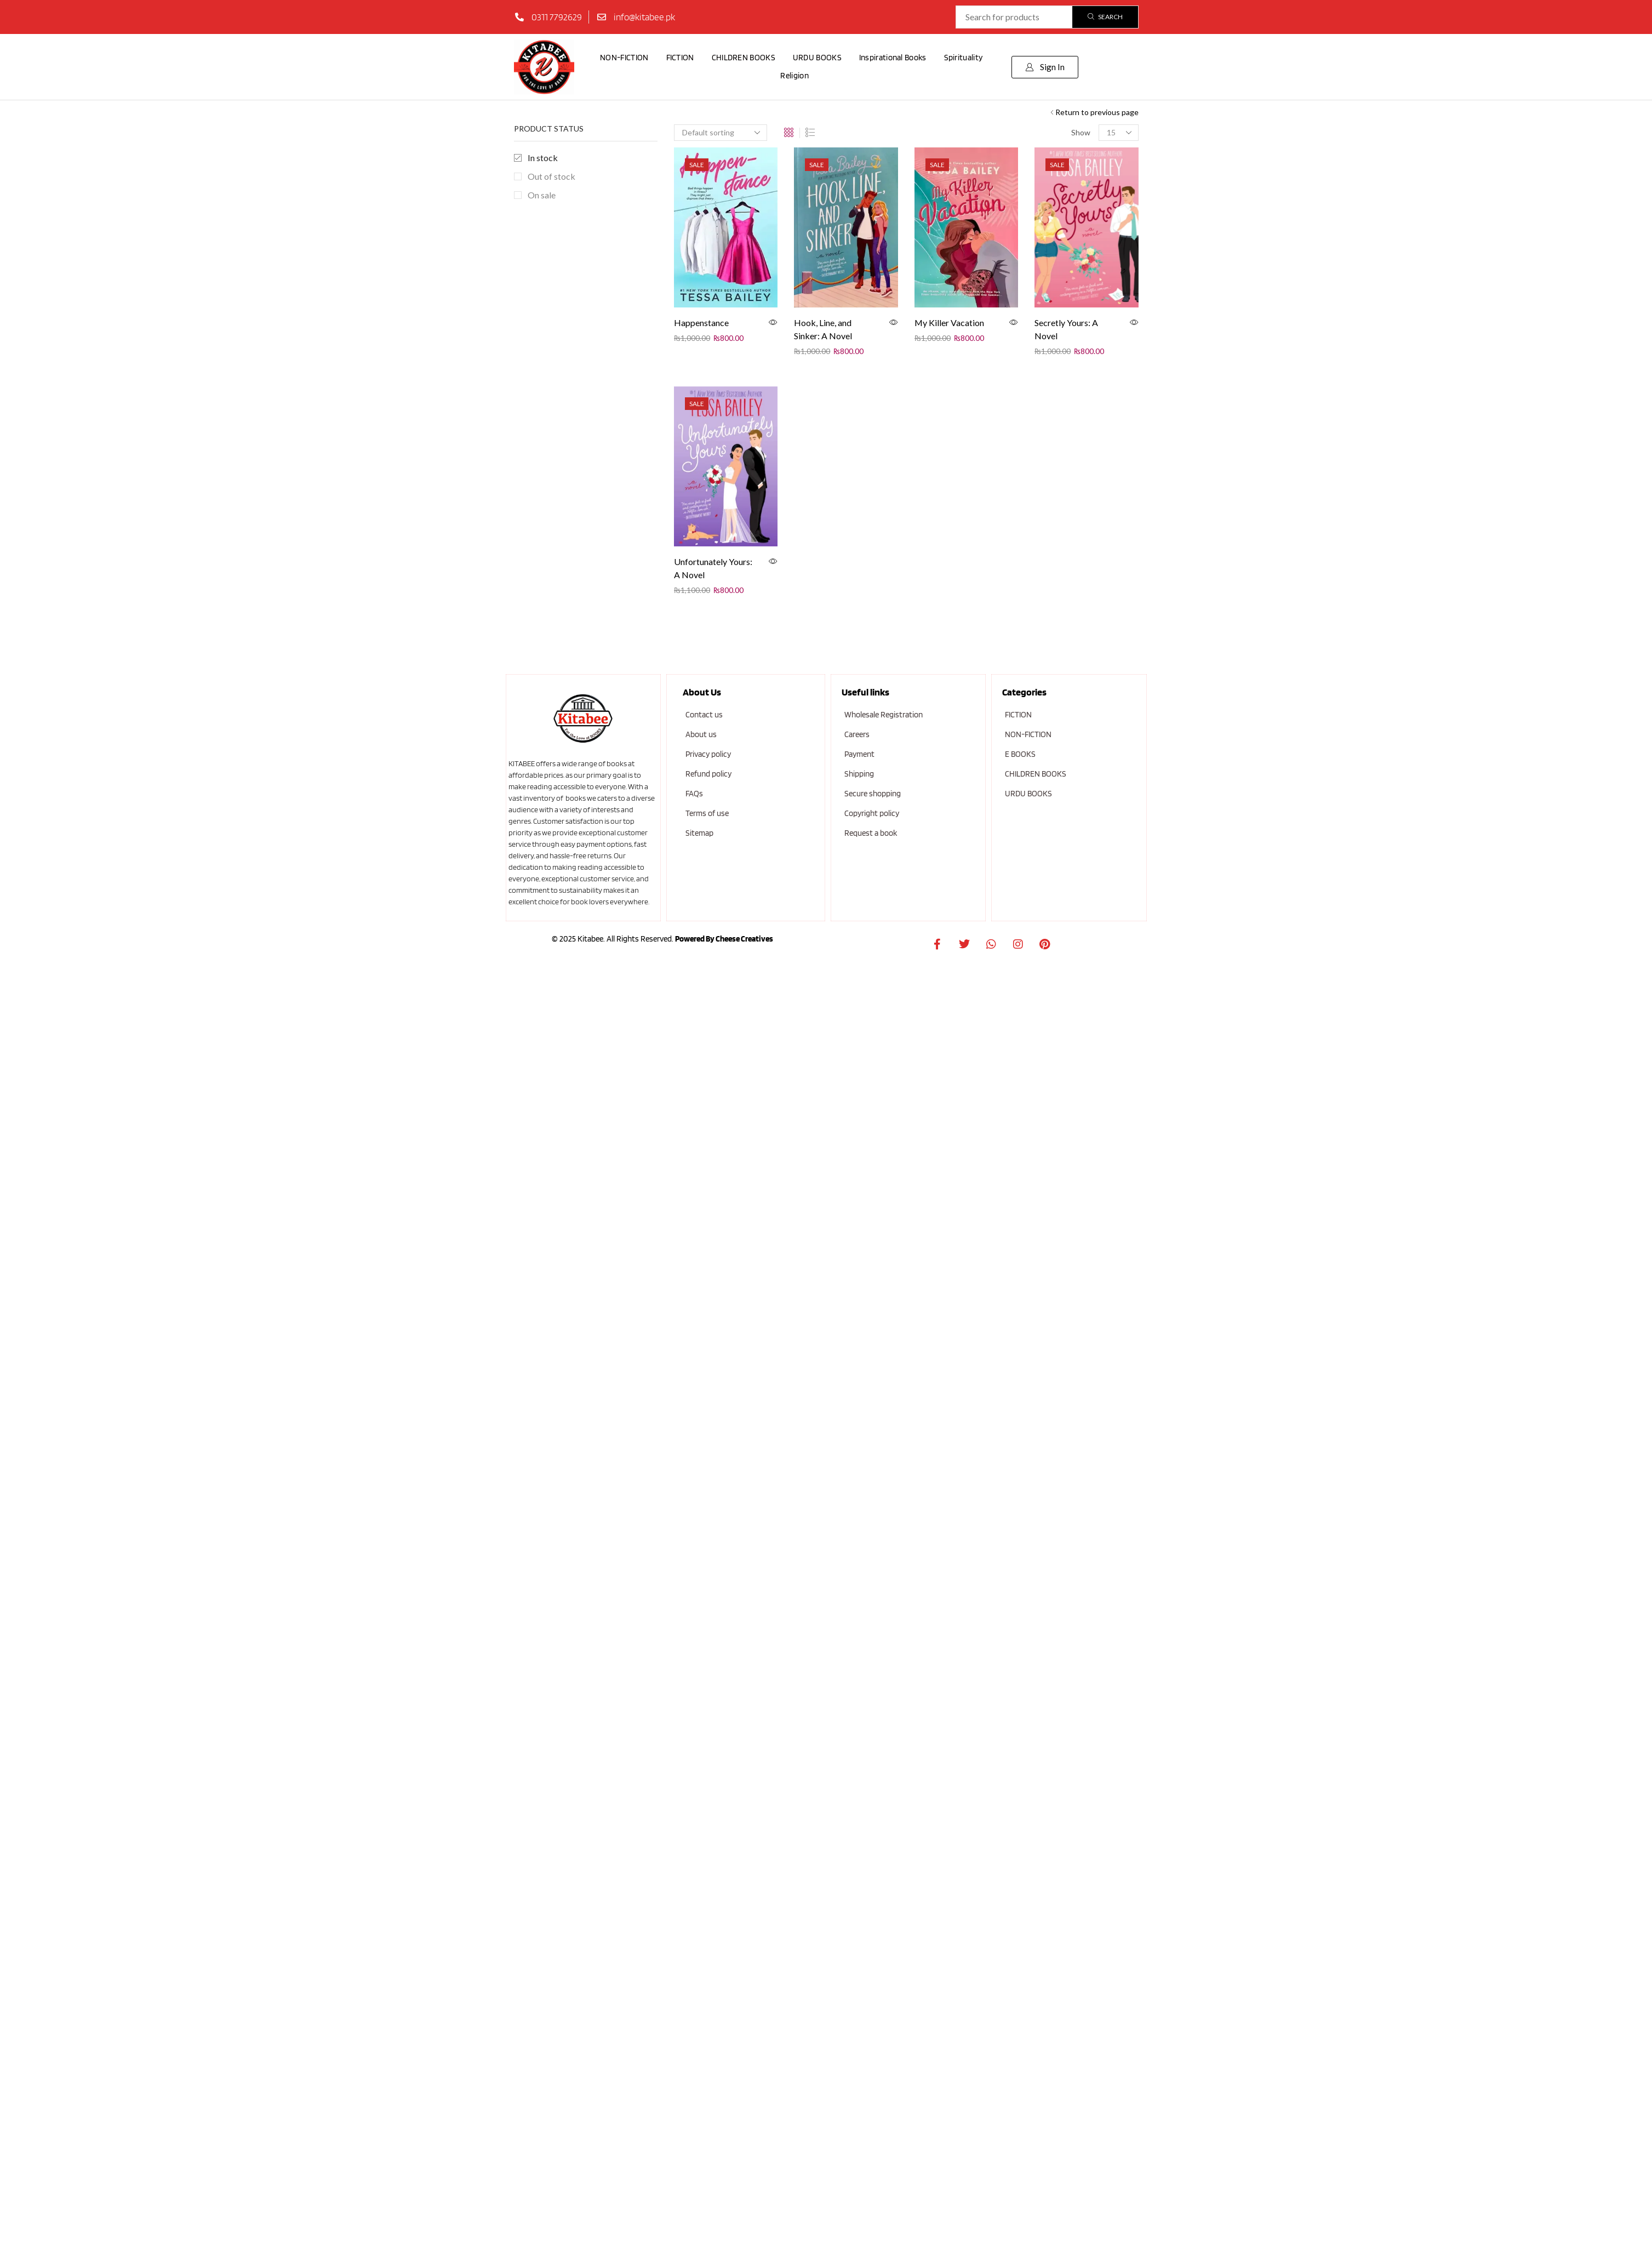 Image resolution: width=1652 pixels, height=2264 pixels. I want to click on Return to previous page, so click(1097, 112).